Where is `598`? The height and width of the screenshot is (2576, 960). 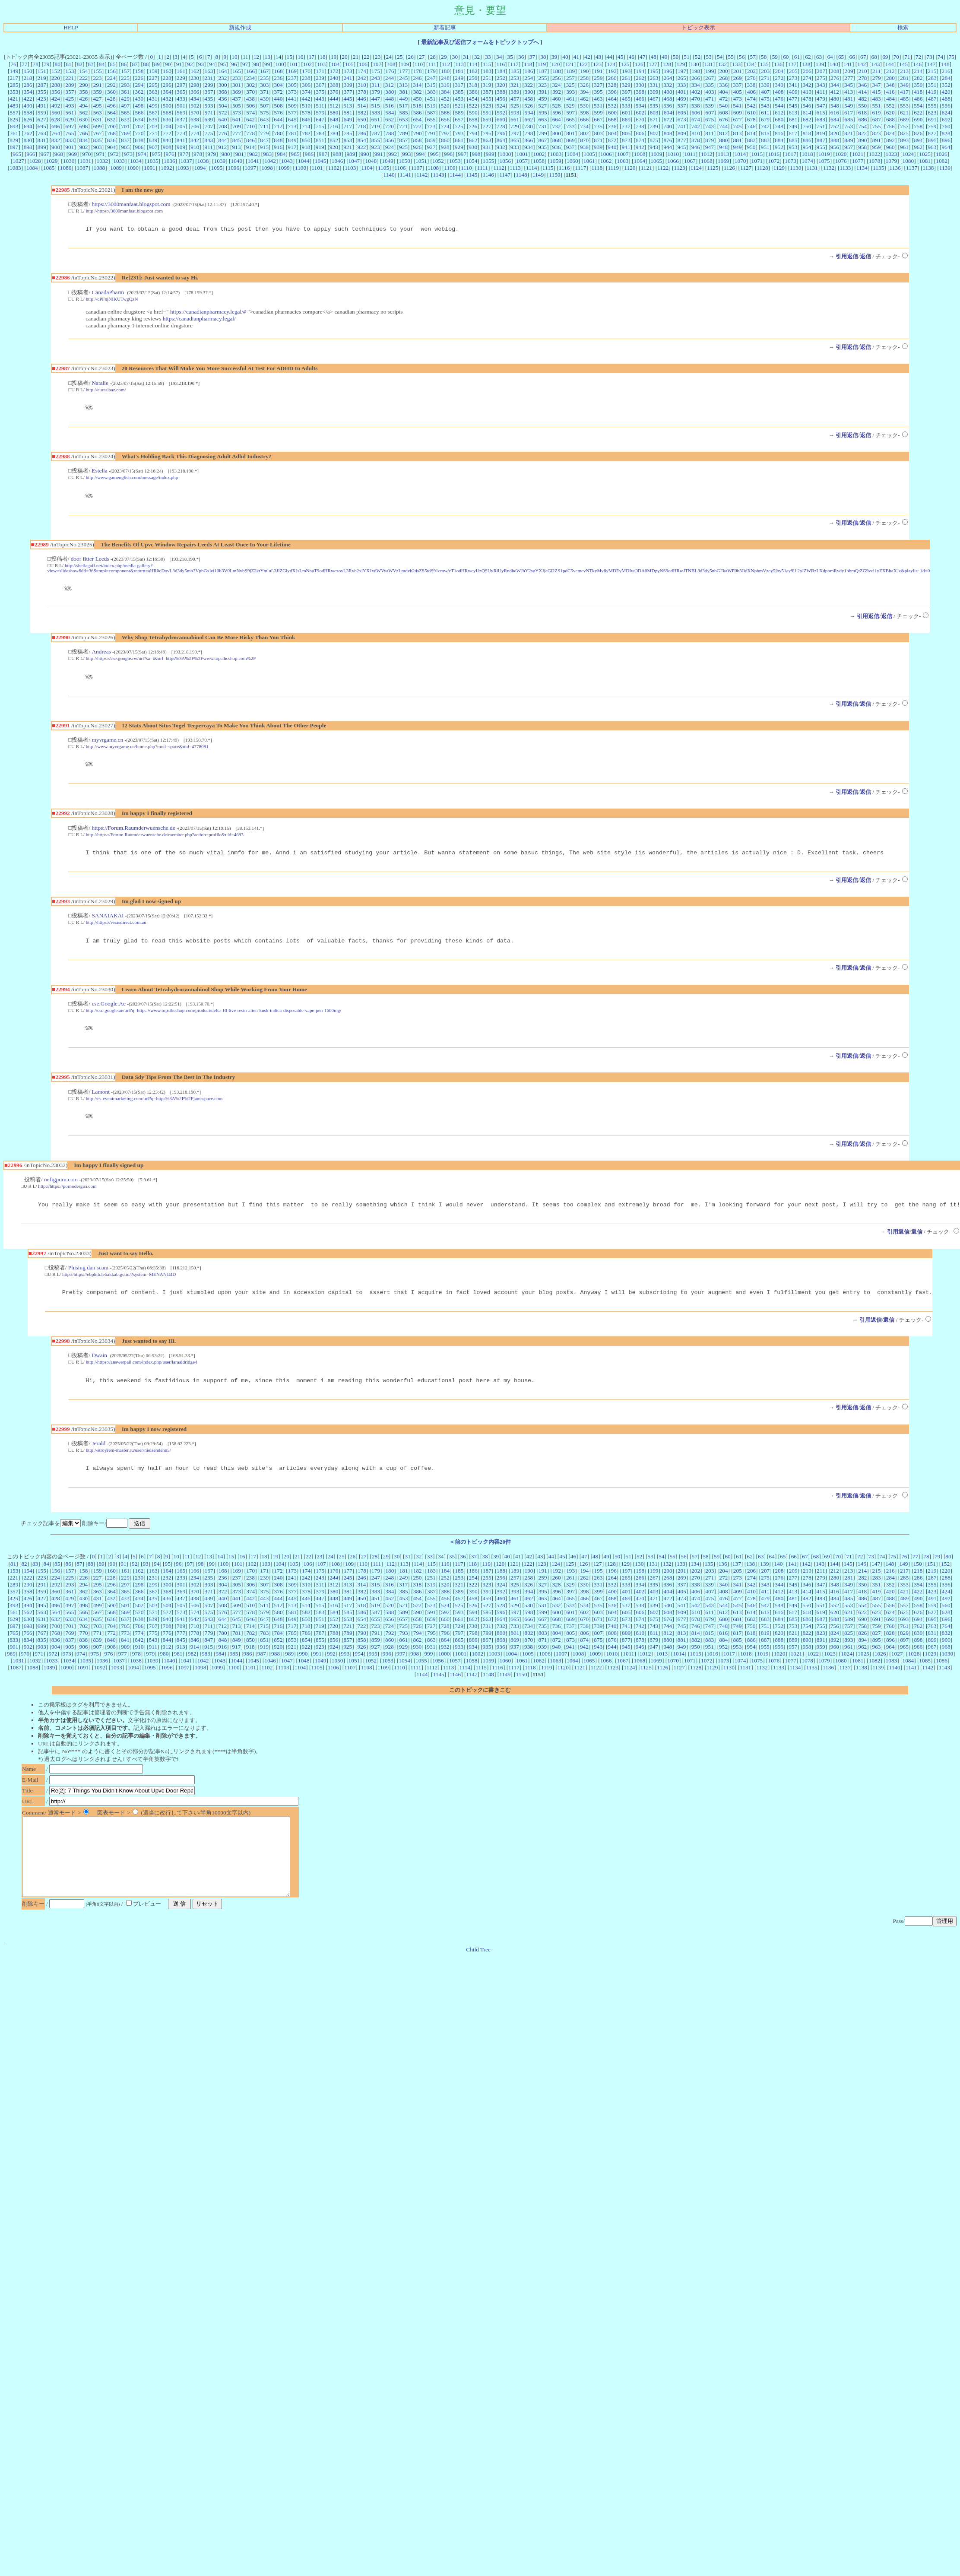 598 is located at coordinates (584, 112).